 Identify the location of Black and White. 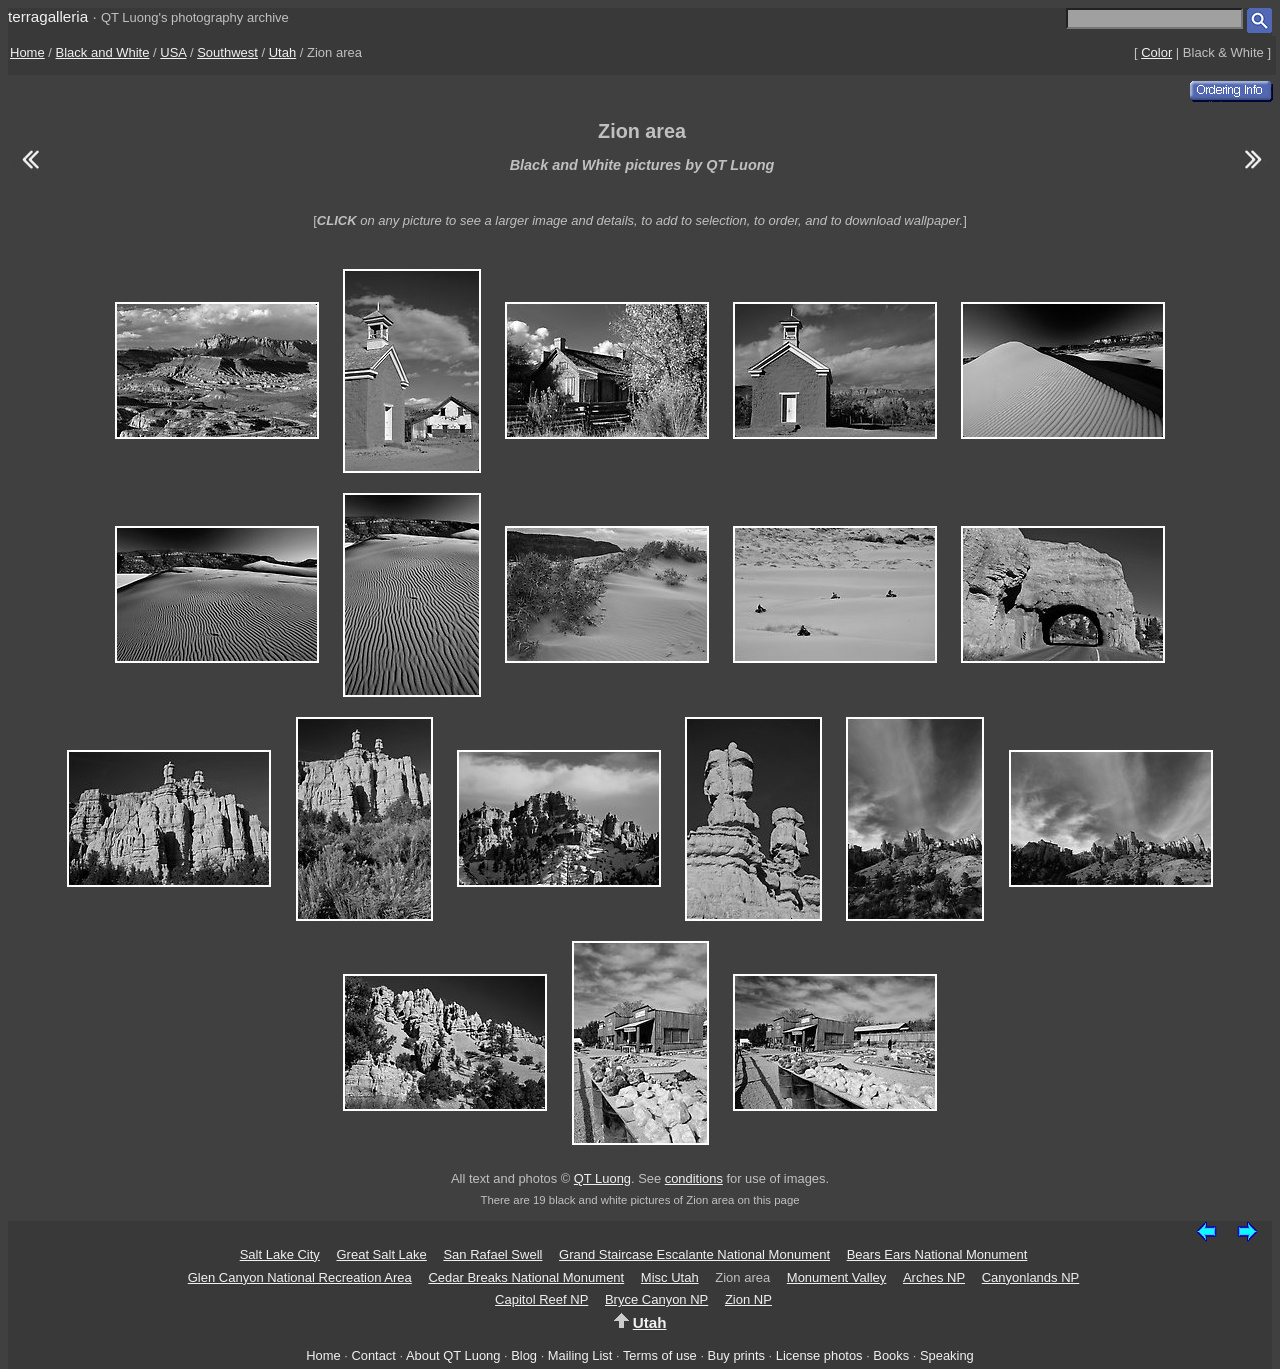
(103, 52).